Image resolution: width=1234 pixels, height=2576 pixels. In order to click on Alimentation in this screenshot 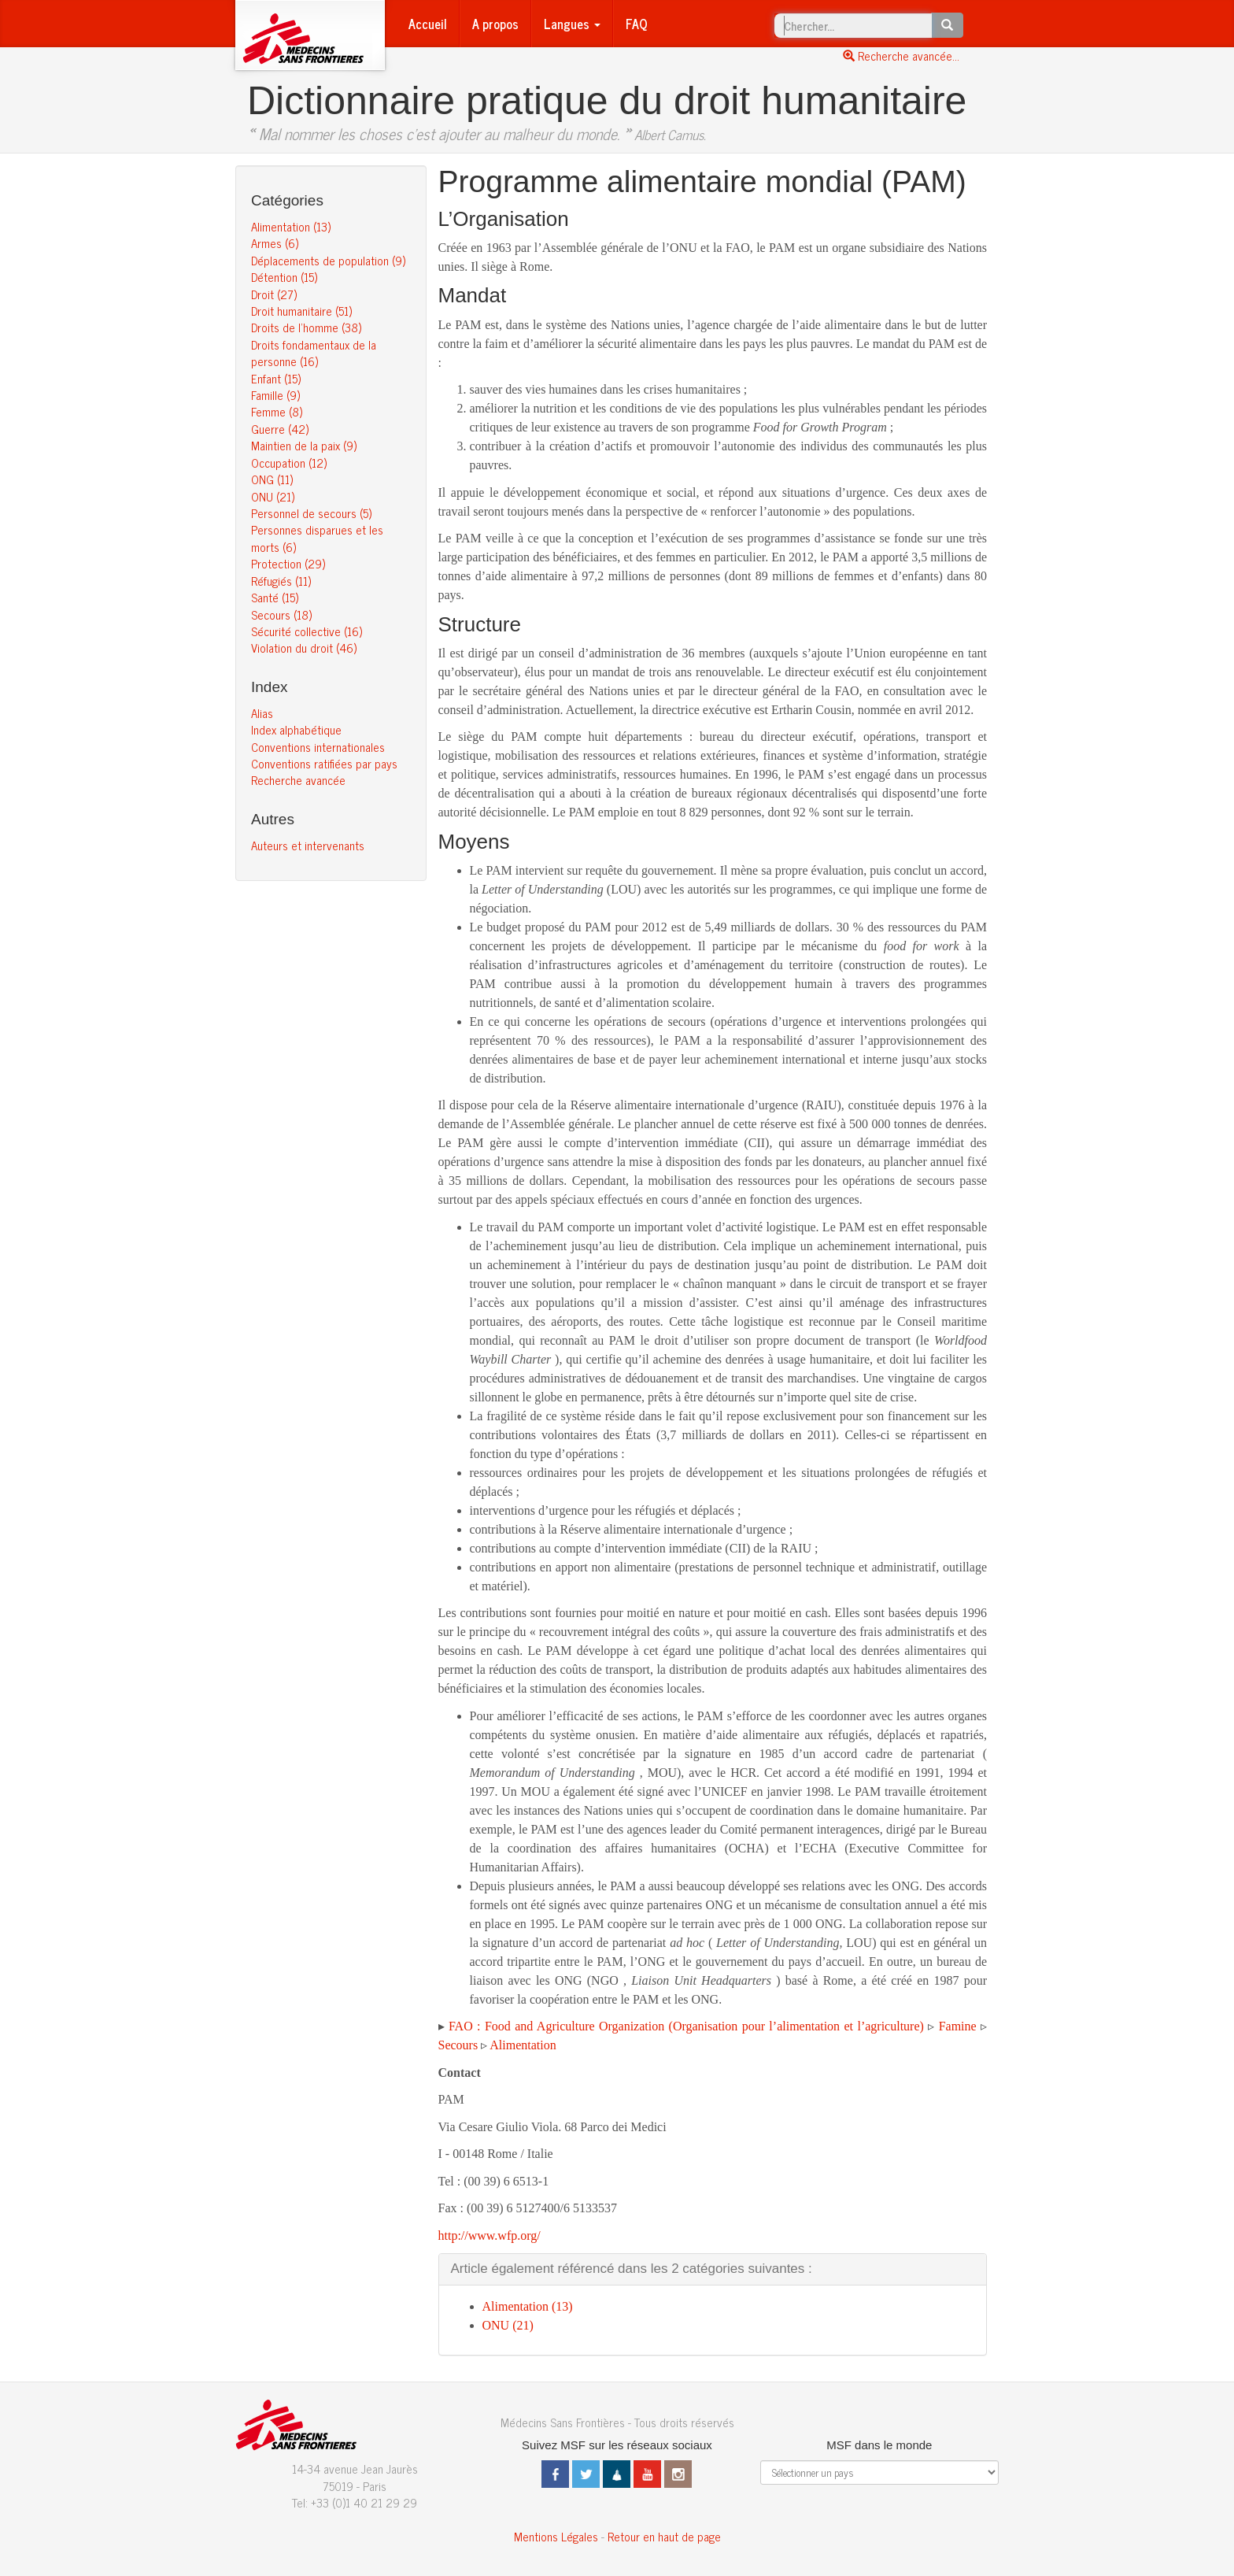, I will do `click(523, 2045)`.